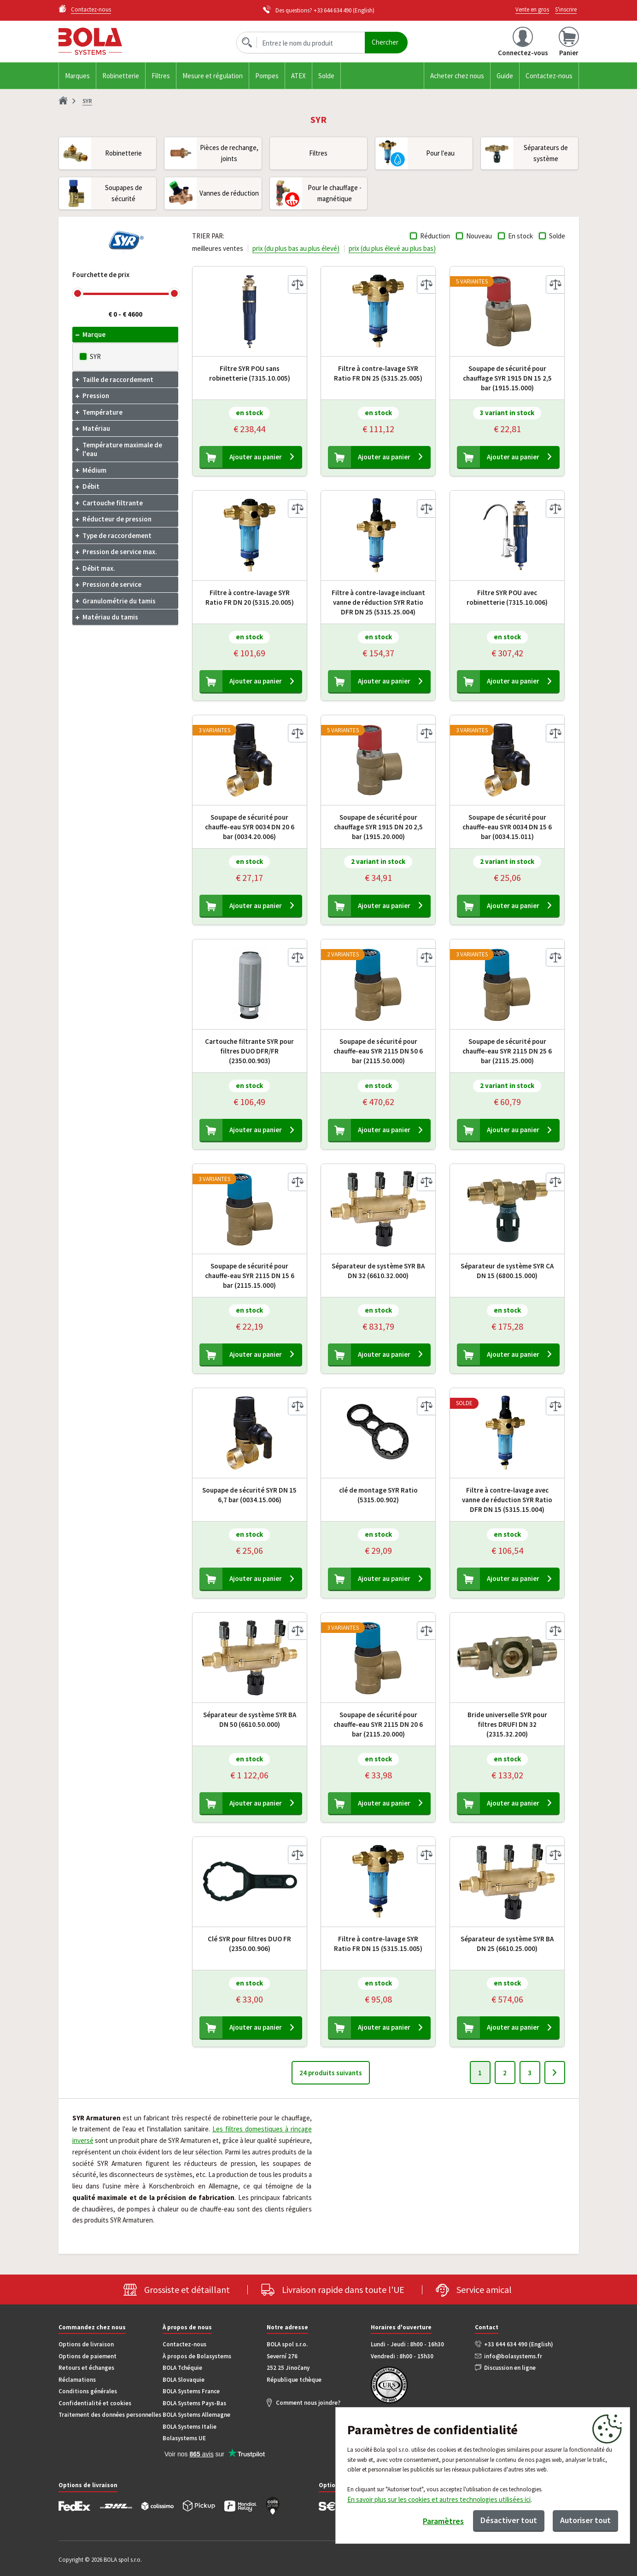 The width and height of the screenshot is (637, 2576). Describe the element at coordinates (191, 2391) in the screenshot. I see `BOLA Systems France` at that location.